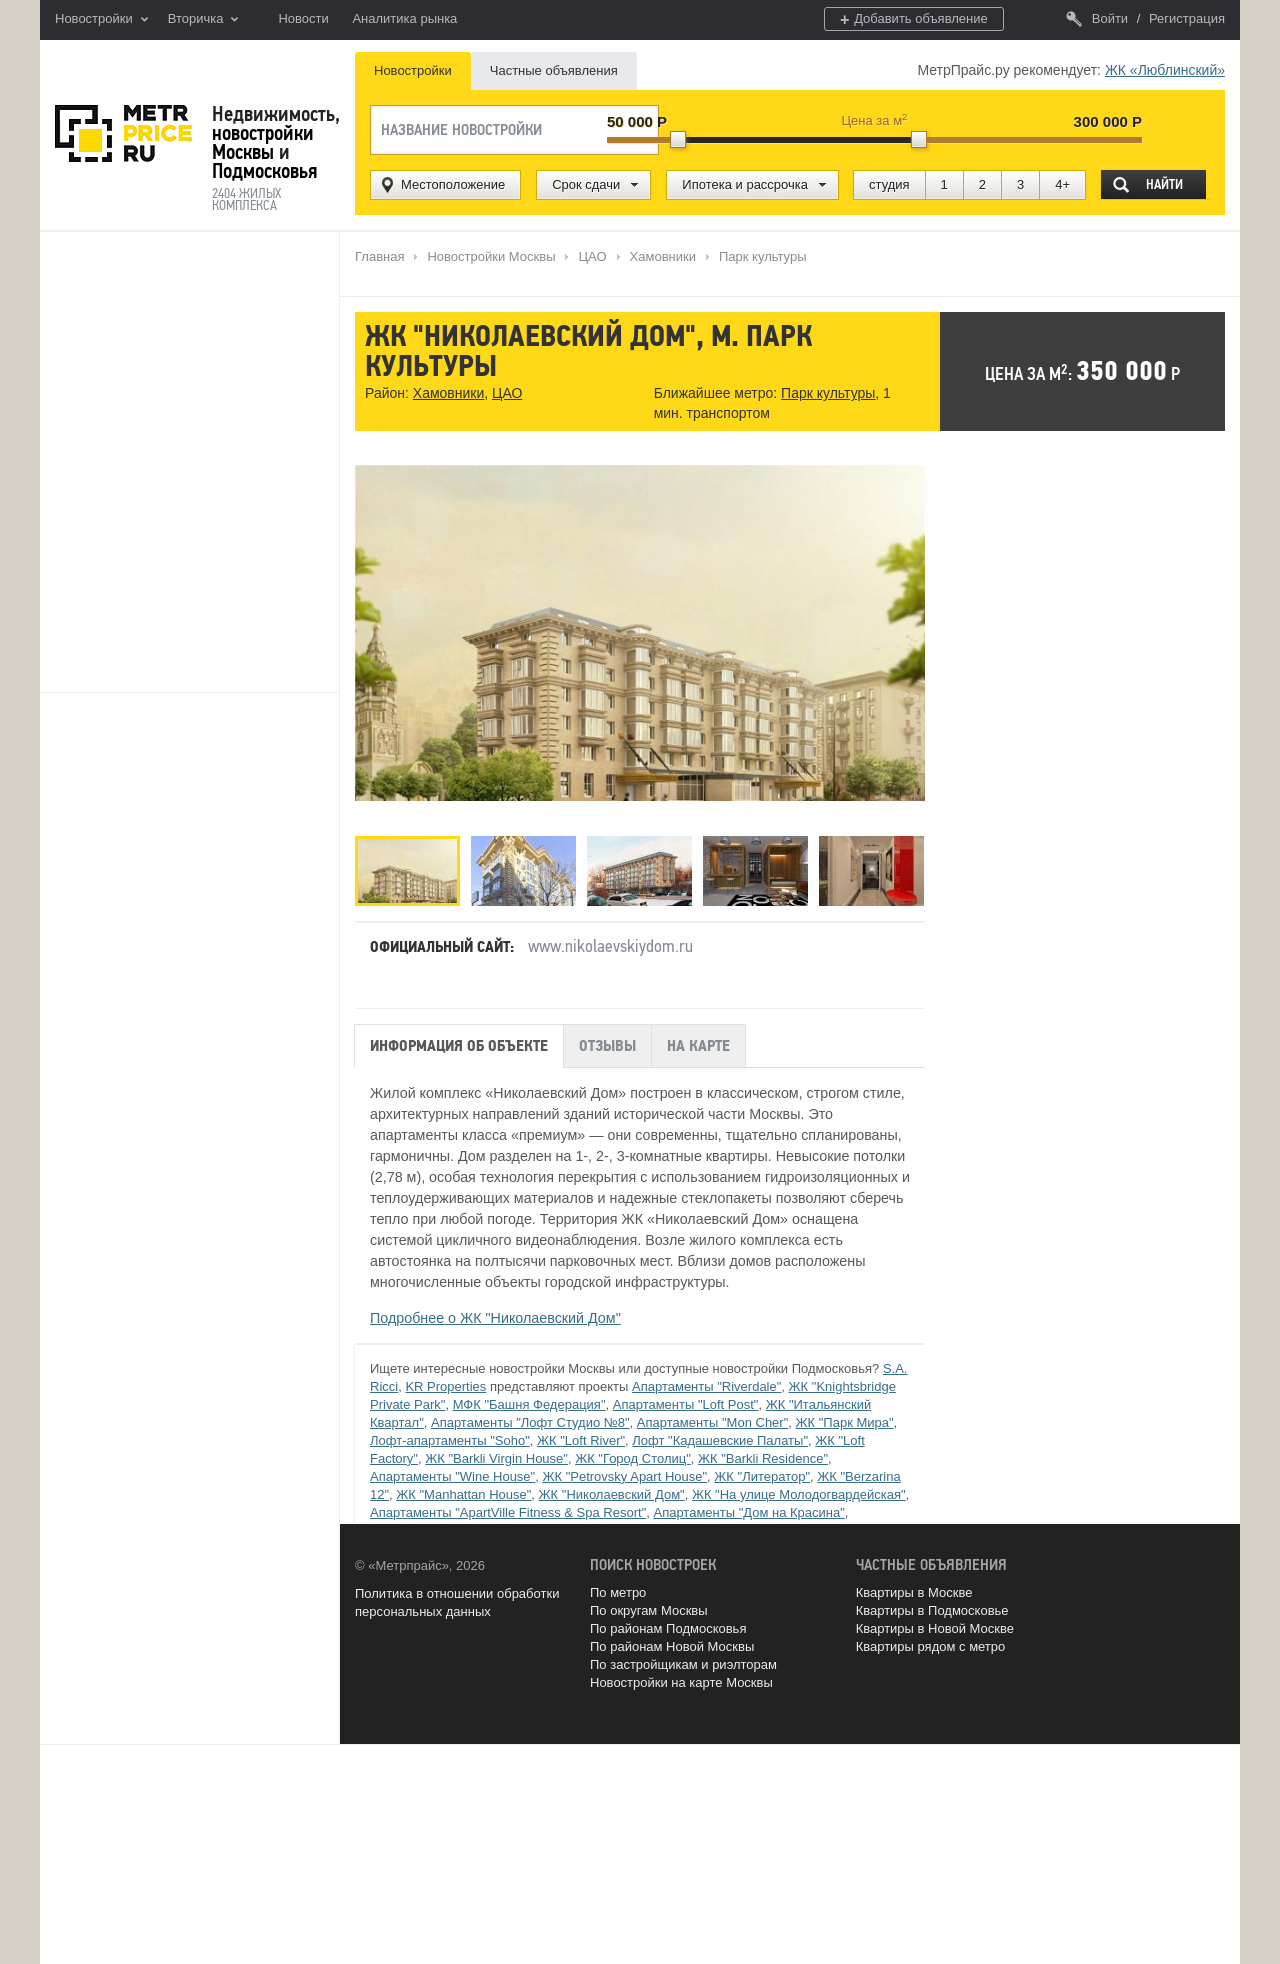  I want to click on Апартаменты "Лофт Студио №8", so click(530, 1422).